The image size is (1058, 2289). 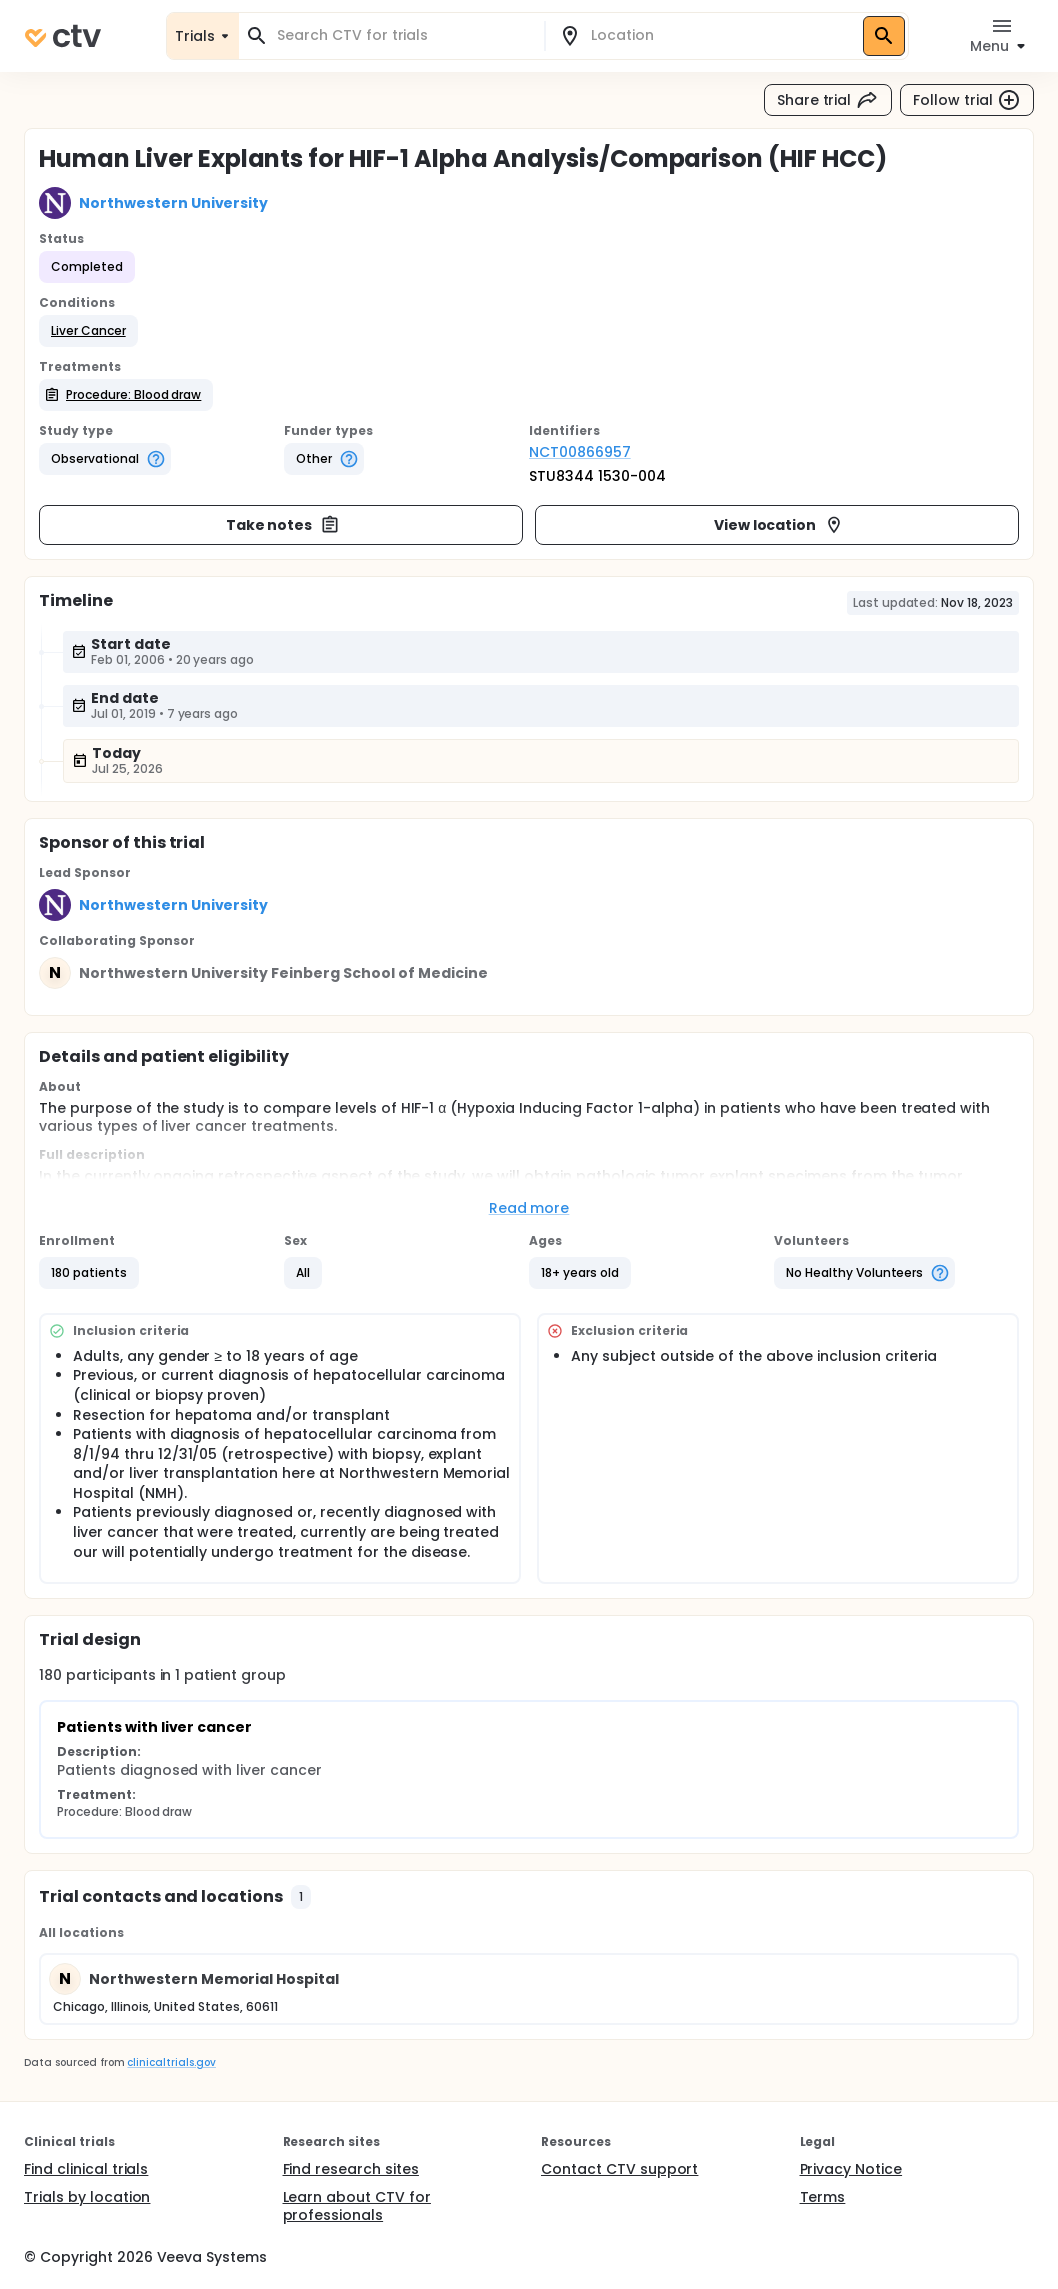 What do you see at coordinates (283, 525) in the screenshot?
I see `Take notes` at bounding box center [283, 525].